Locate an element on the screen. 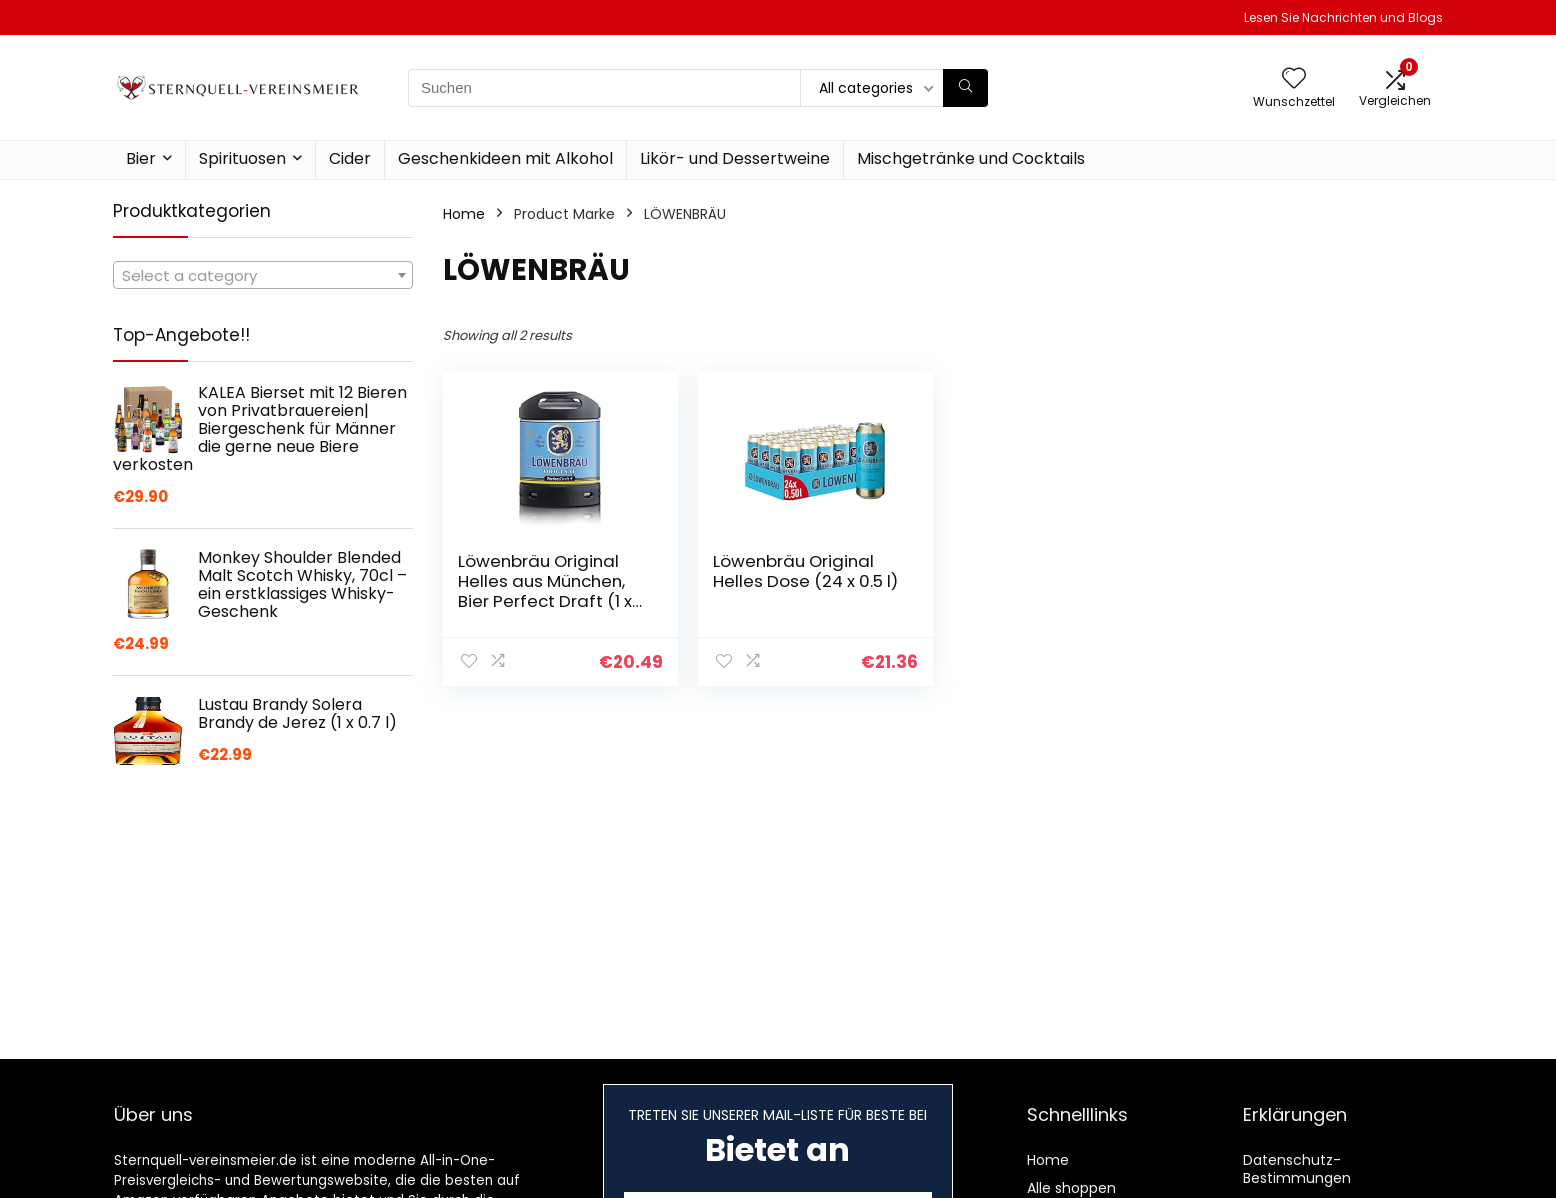 The image size is (1556, 1198). Datenschutz-Bestimmungen is located at coordinates (1297, 1169).